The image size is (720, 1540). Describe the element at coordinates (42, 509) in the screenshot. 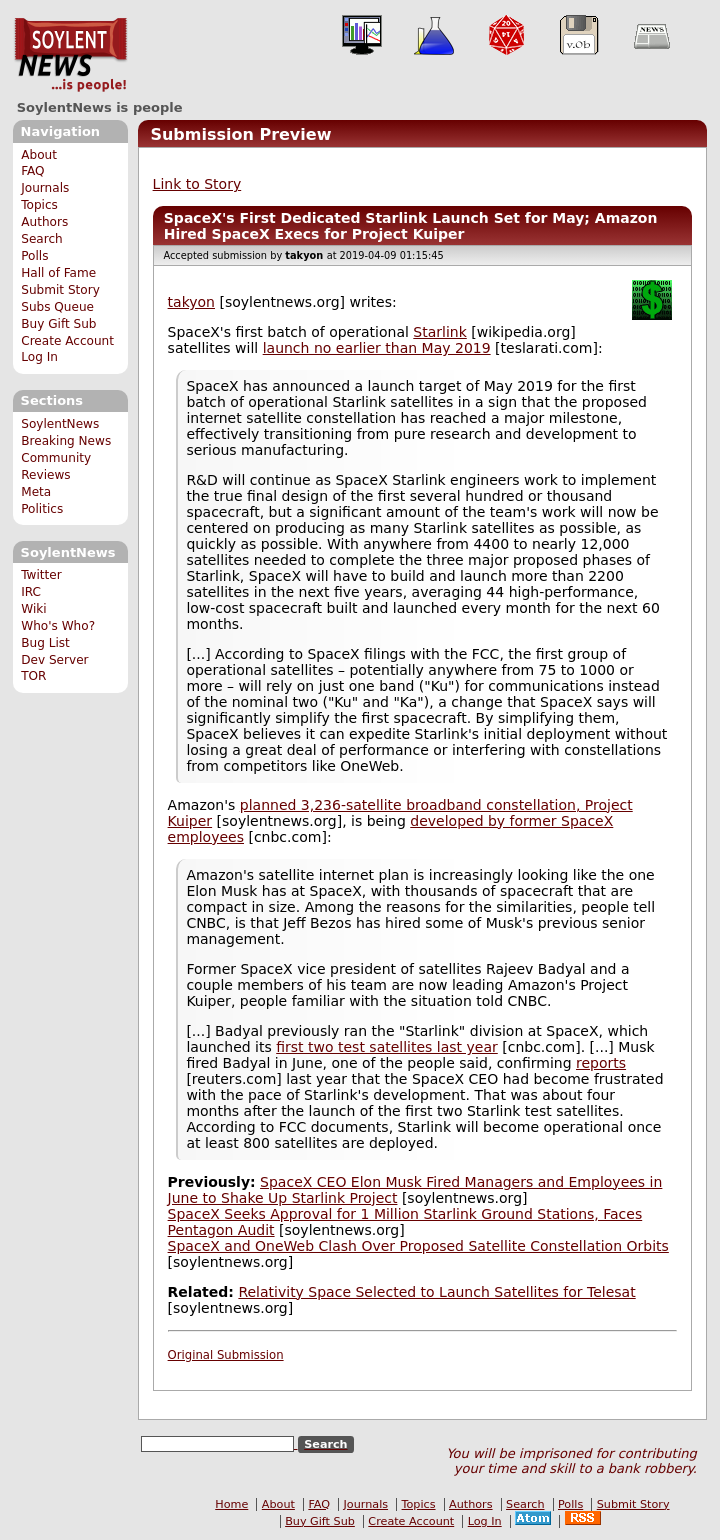

I see `Politics` at that location.